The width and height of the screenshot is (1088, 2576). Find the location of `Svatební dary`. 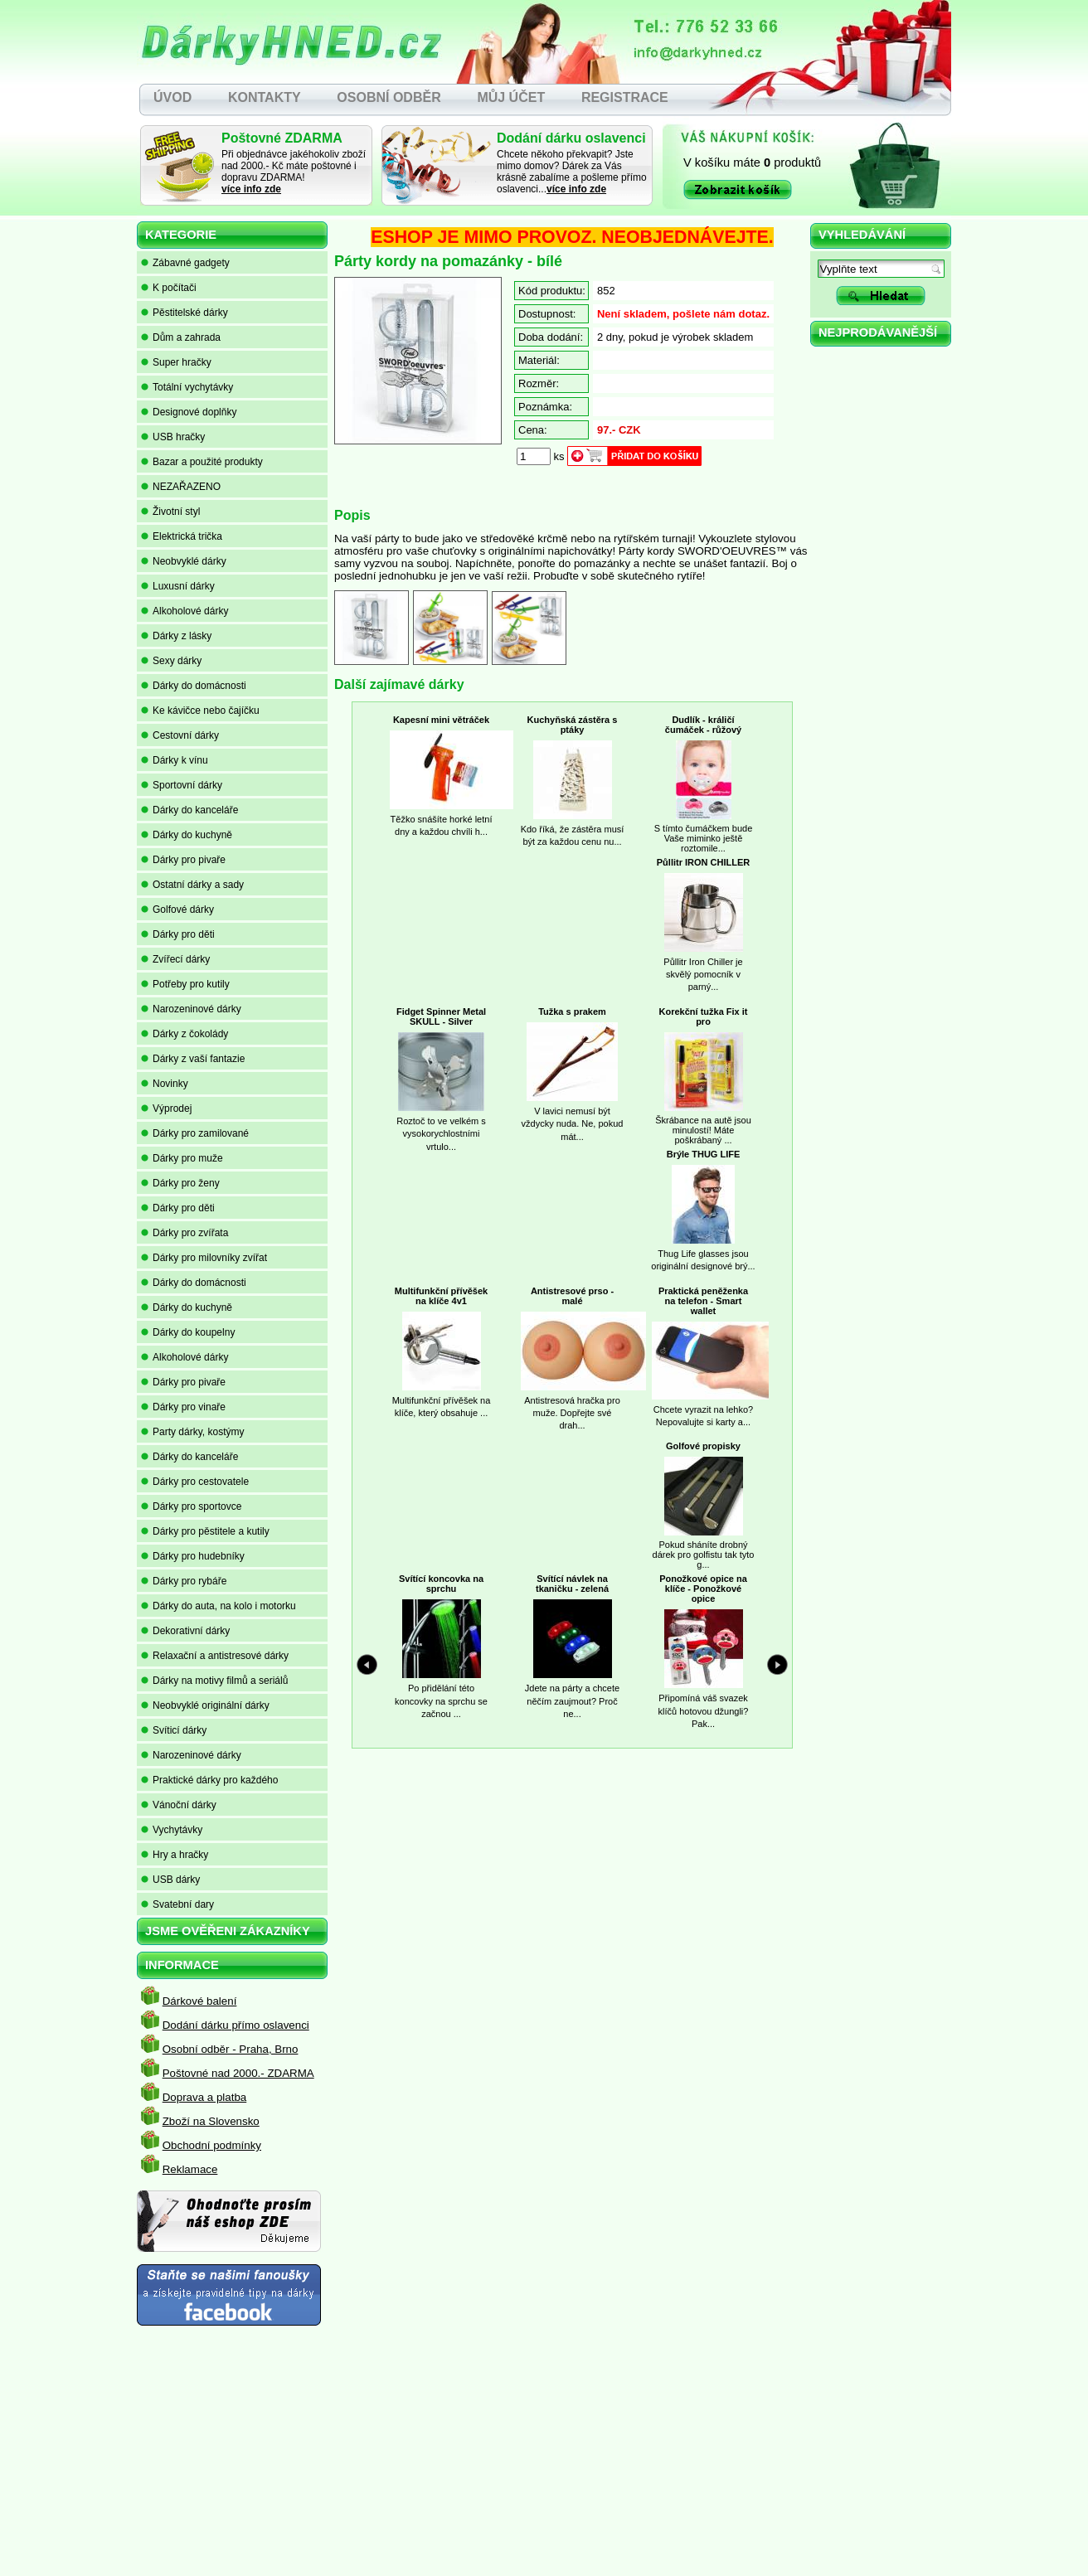

Svatební dary is located at coordinates (177, 1904).